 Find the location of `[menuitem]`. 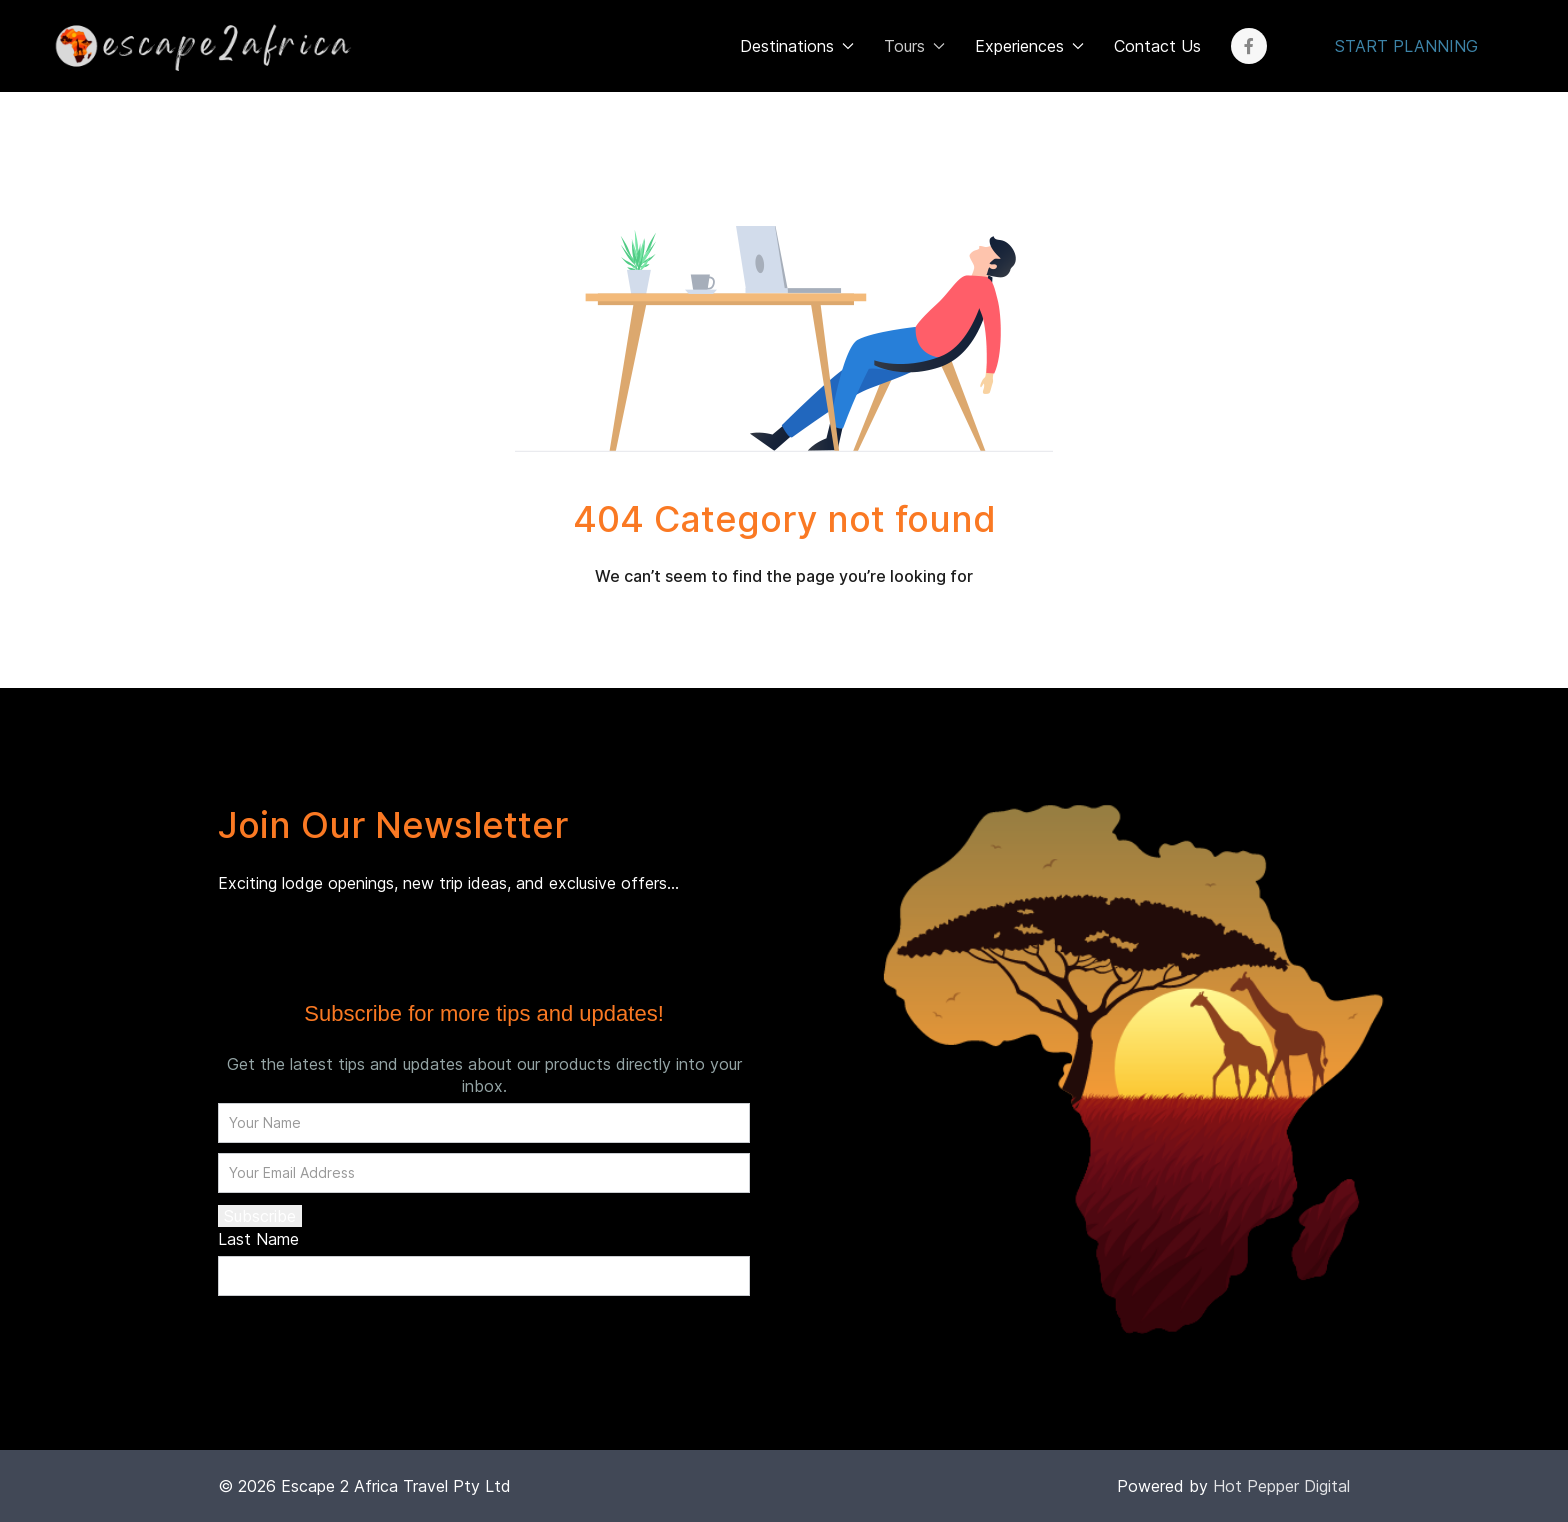

[menuitem] is located at coordinates (200, 46).